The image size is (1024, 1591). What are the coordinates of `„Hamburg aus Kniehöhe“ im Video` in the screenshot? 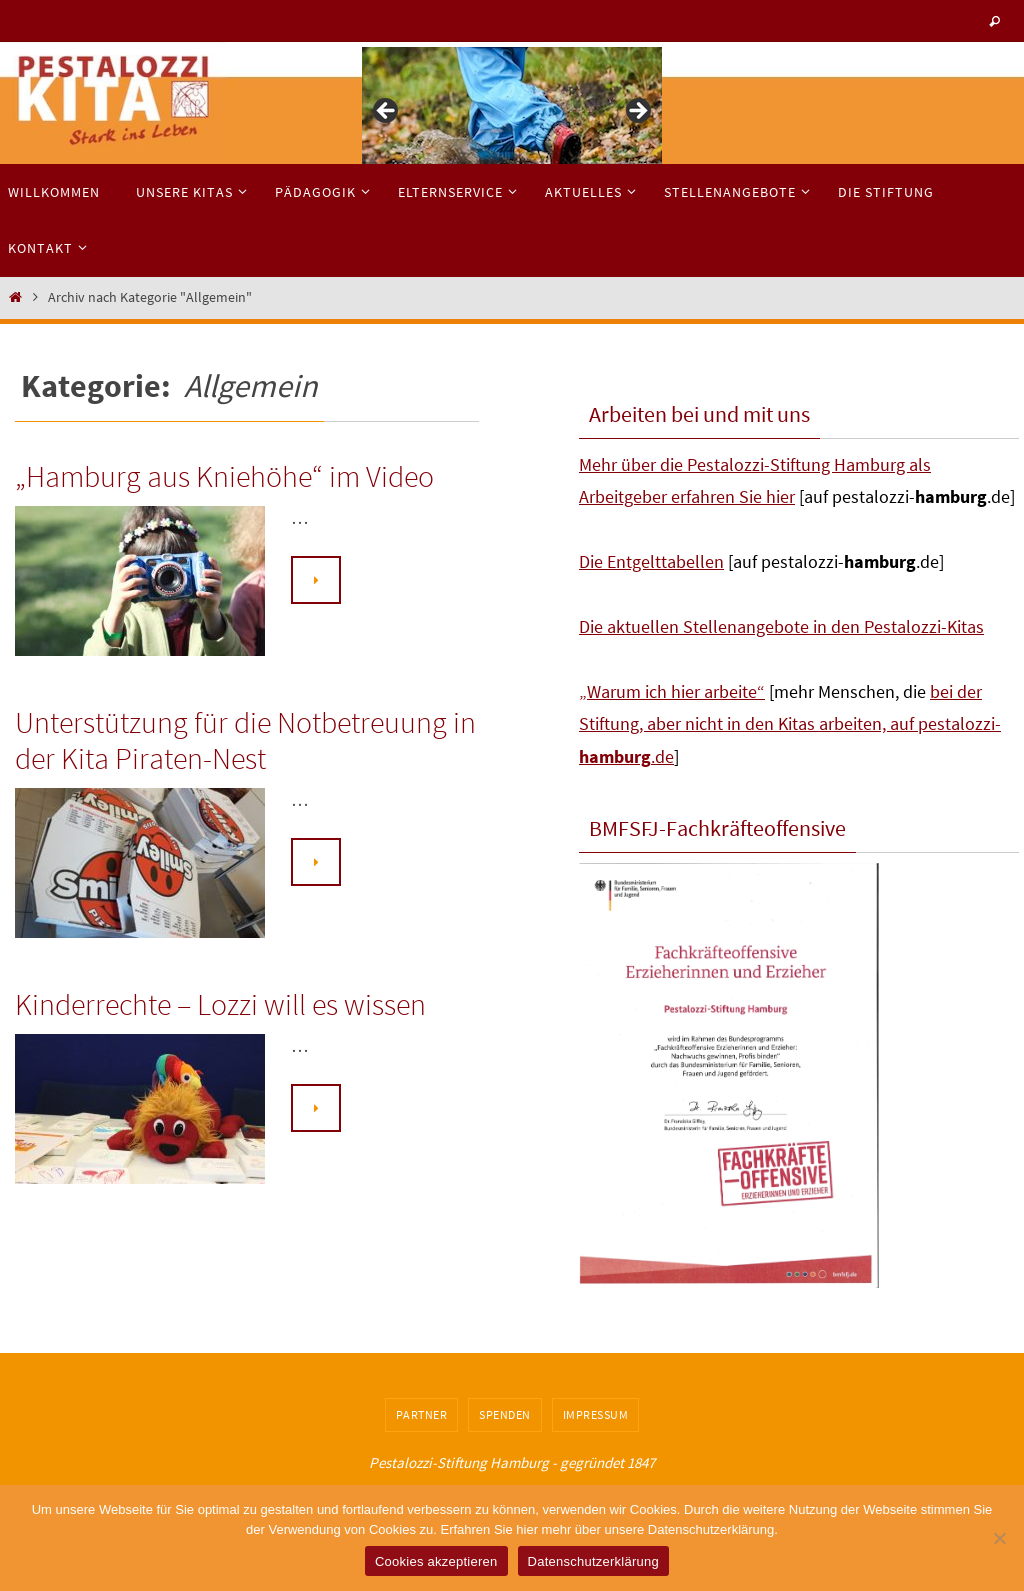 It's located at (224, 476).